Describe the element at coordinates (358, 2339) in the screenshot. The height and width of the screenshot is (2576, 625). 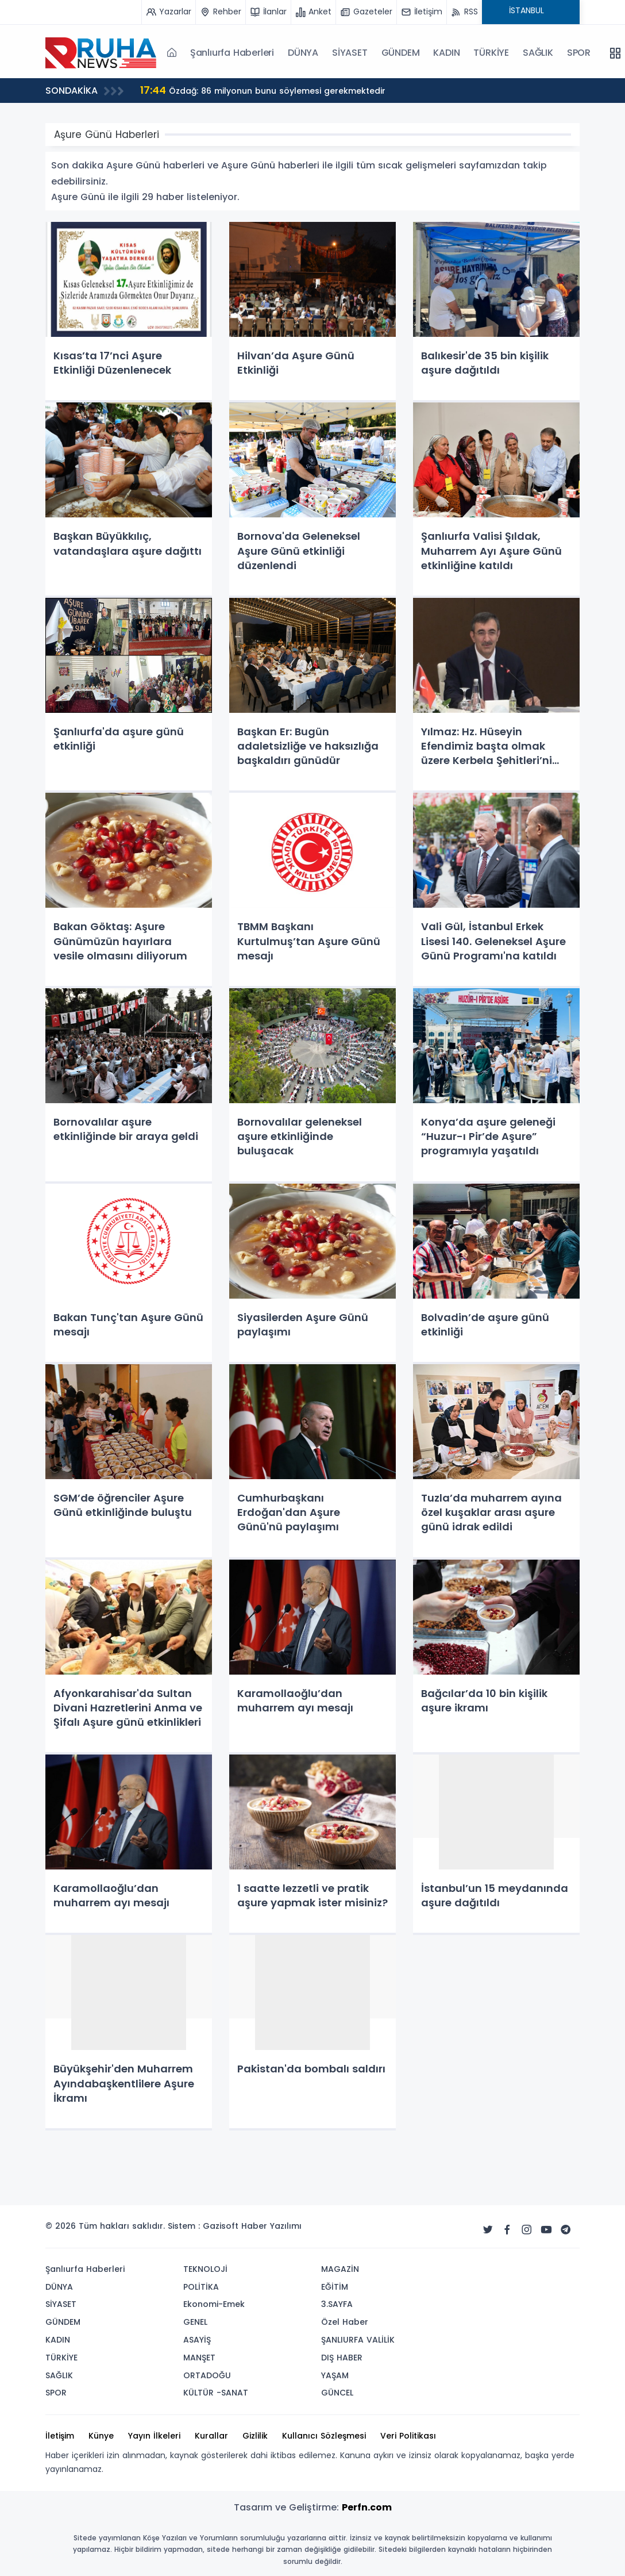
I see `ŞANLIURFA VALİLİK` at that location.